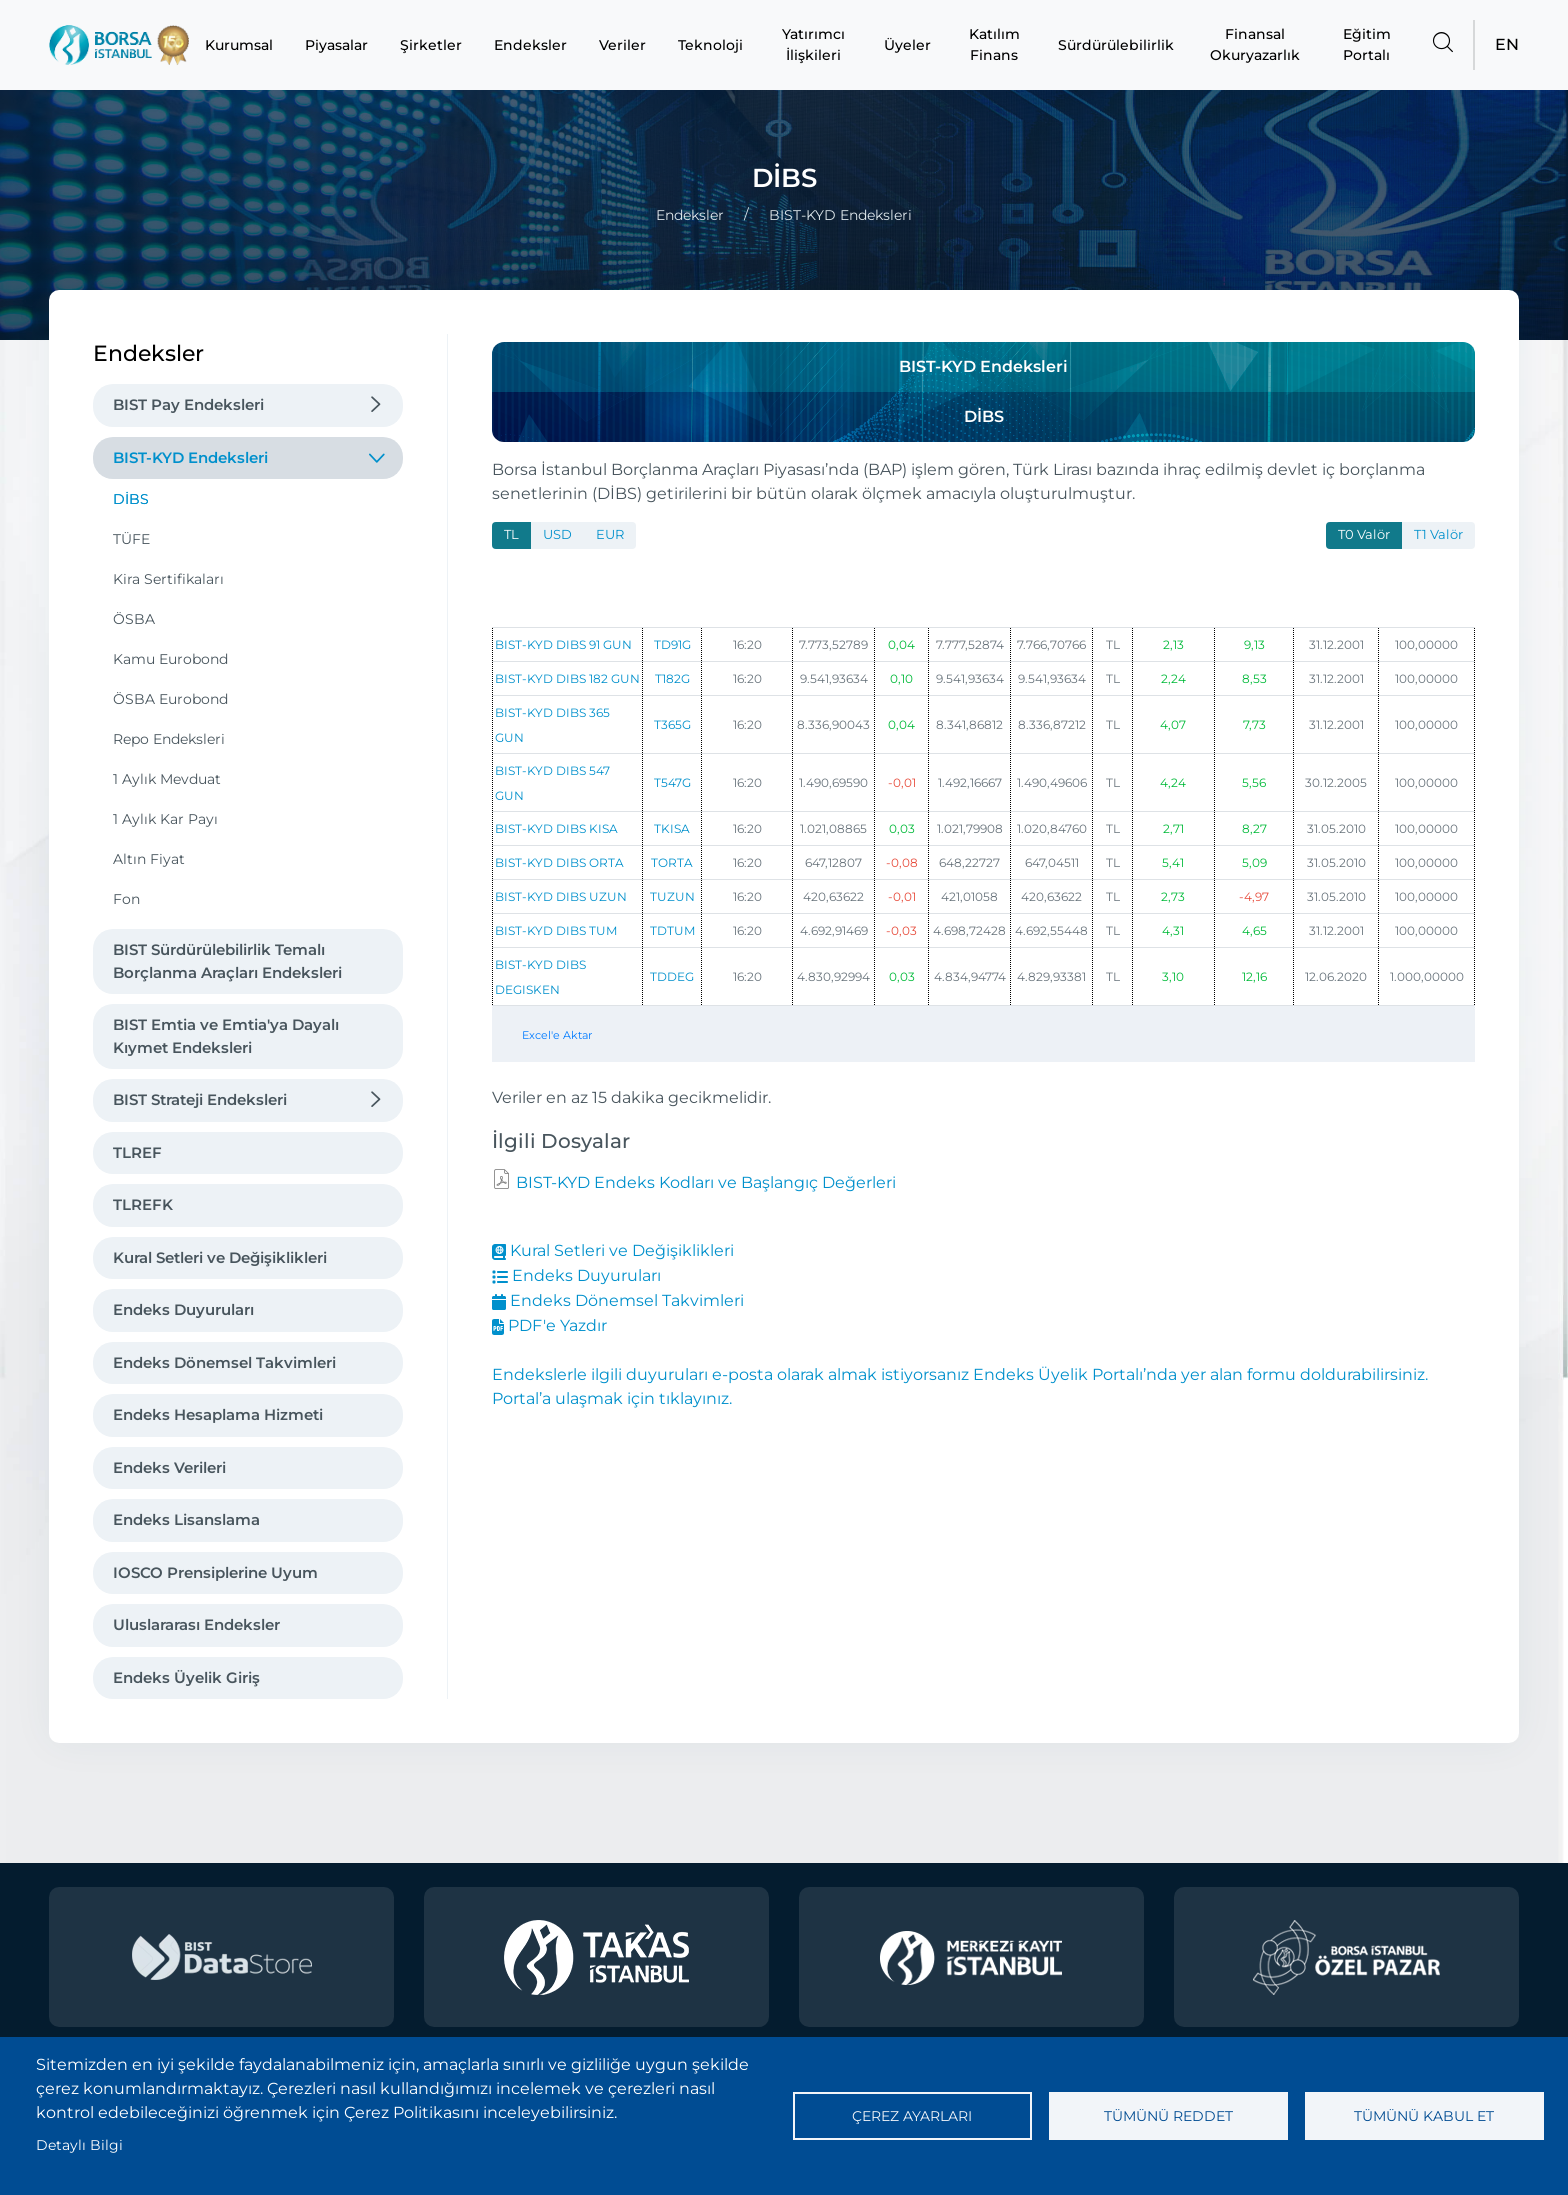 This screenshot has width=1568, height=2195. Describe the element at coordinates (710, 45) in the screenshot. I see `Teknoloji` at that location.